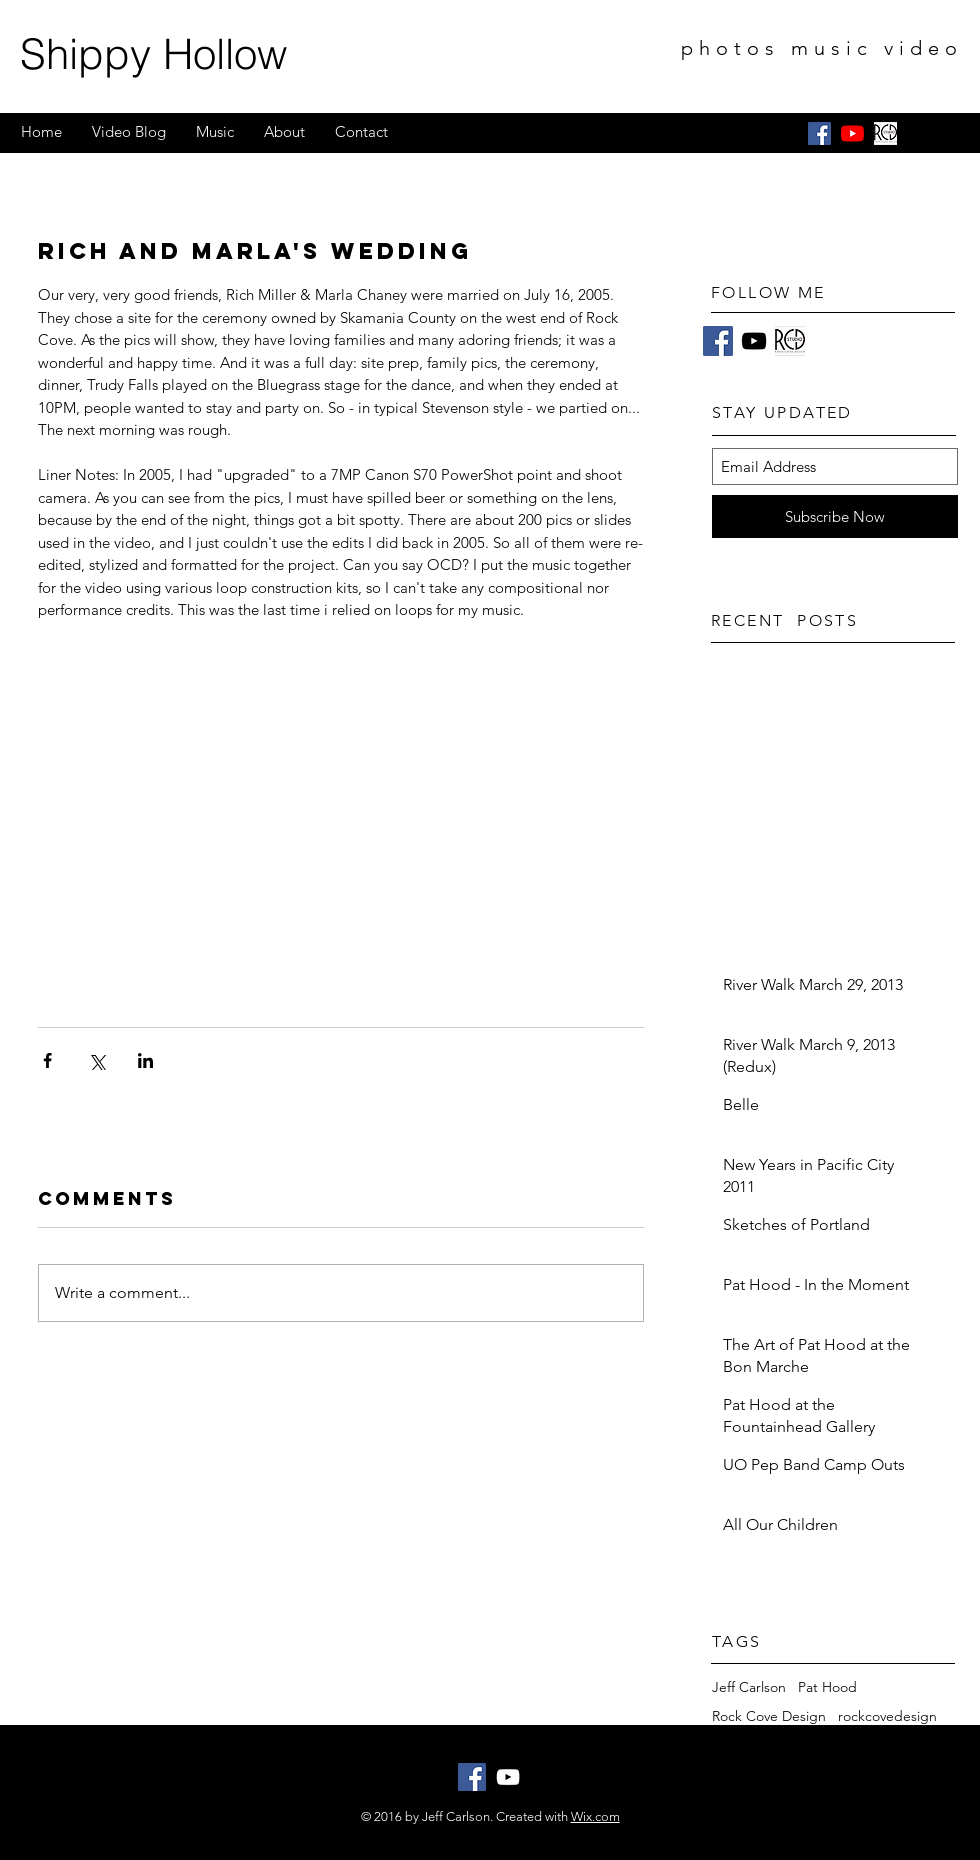 The height and width of the screenshot is (1860, 980). Describe the element at coordinates (718, 341) in the screenshot. I see `[Facebook]` at that location.